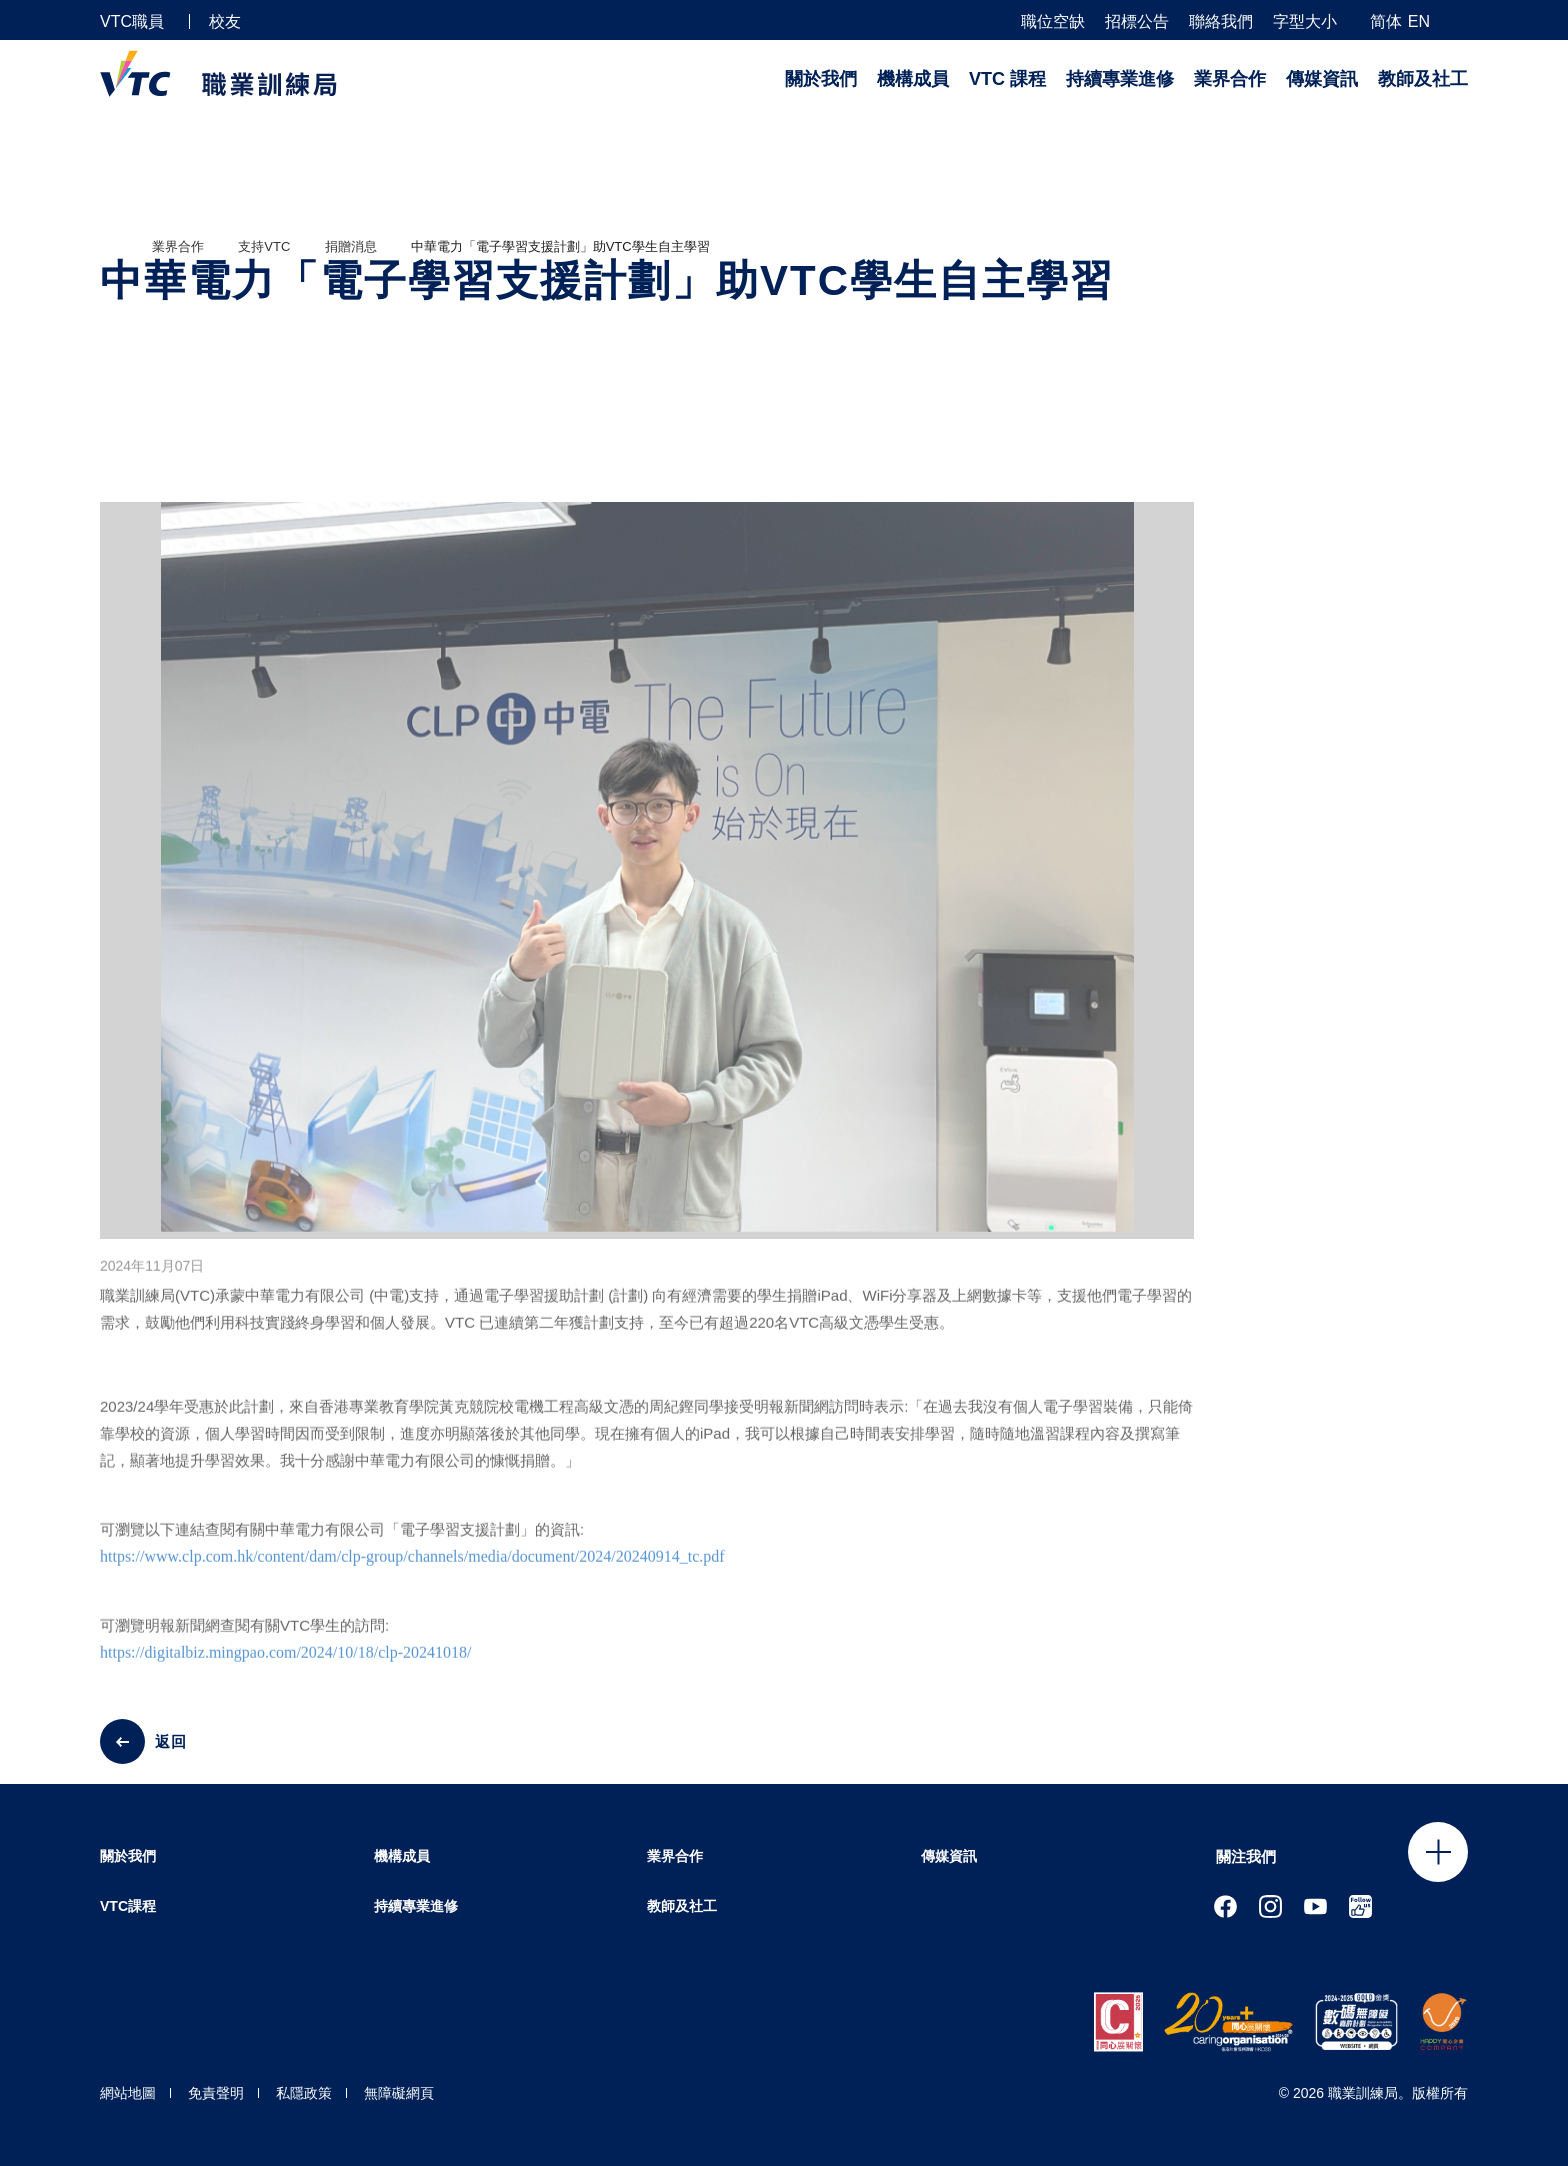 Image resolution: width=1568 pixels, height=2166 pixels. I want to click on 持續專業進修, so click(1120, 79).